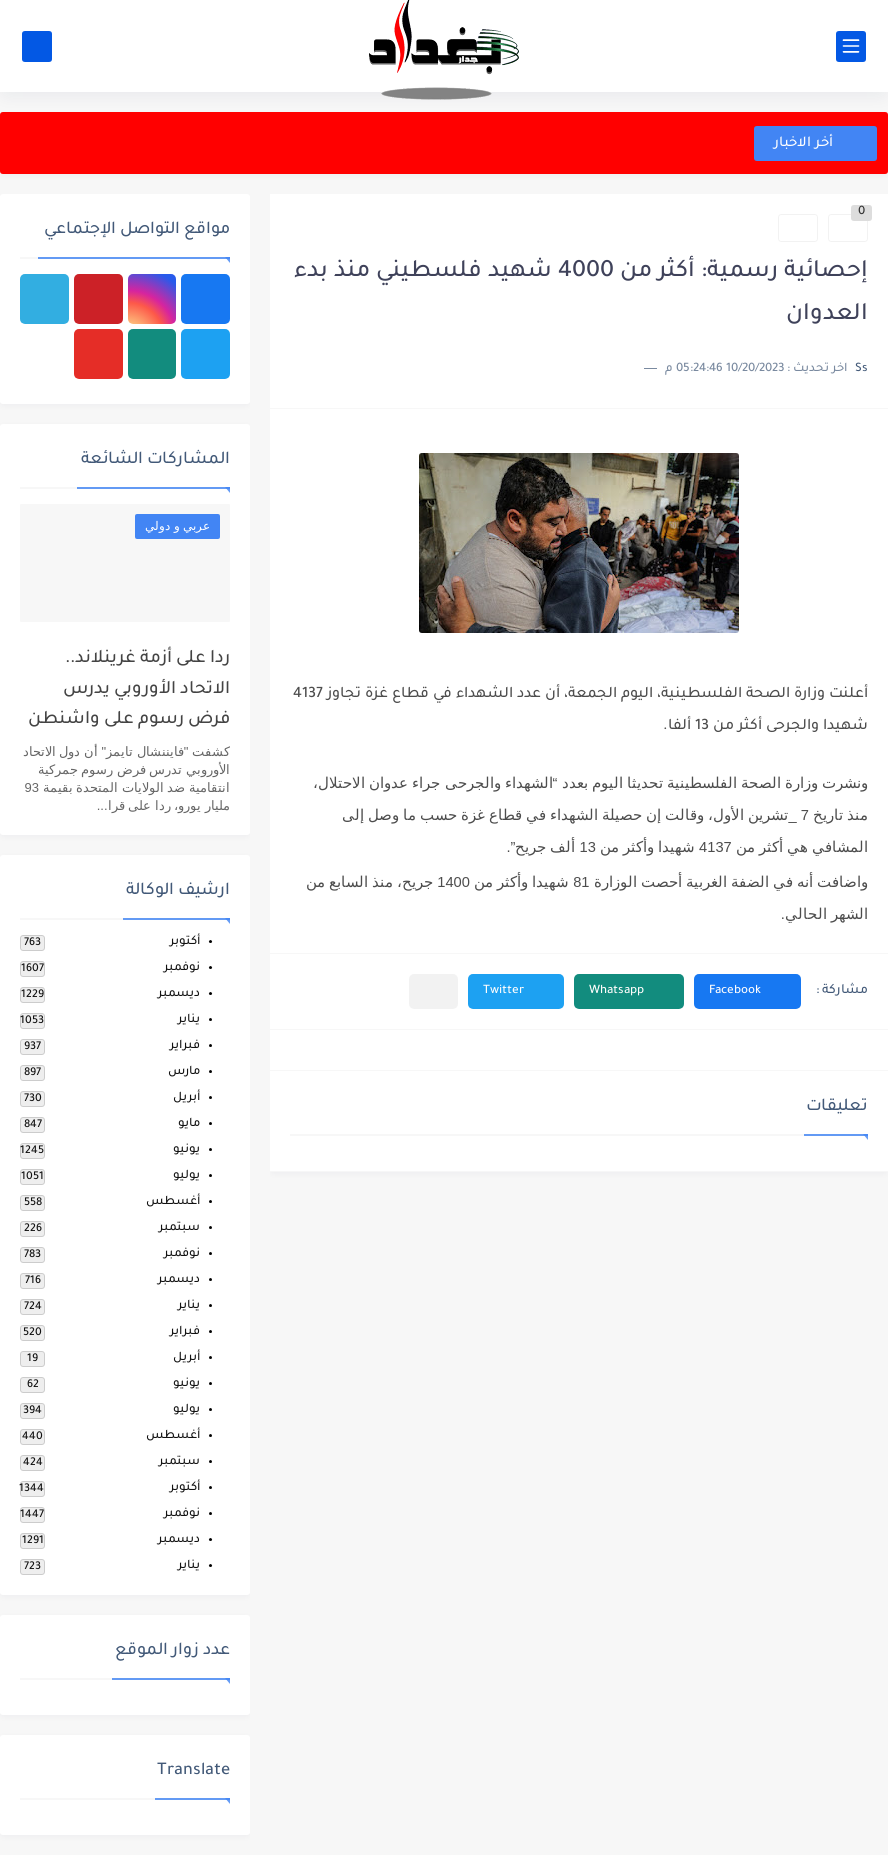 The width and height of the screenshot is (888, 1855). I want to click on فبراير, so click(185, 1046).